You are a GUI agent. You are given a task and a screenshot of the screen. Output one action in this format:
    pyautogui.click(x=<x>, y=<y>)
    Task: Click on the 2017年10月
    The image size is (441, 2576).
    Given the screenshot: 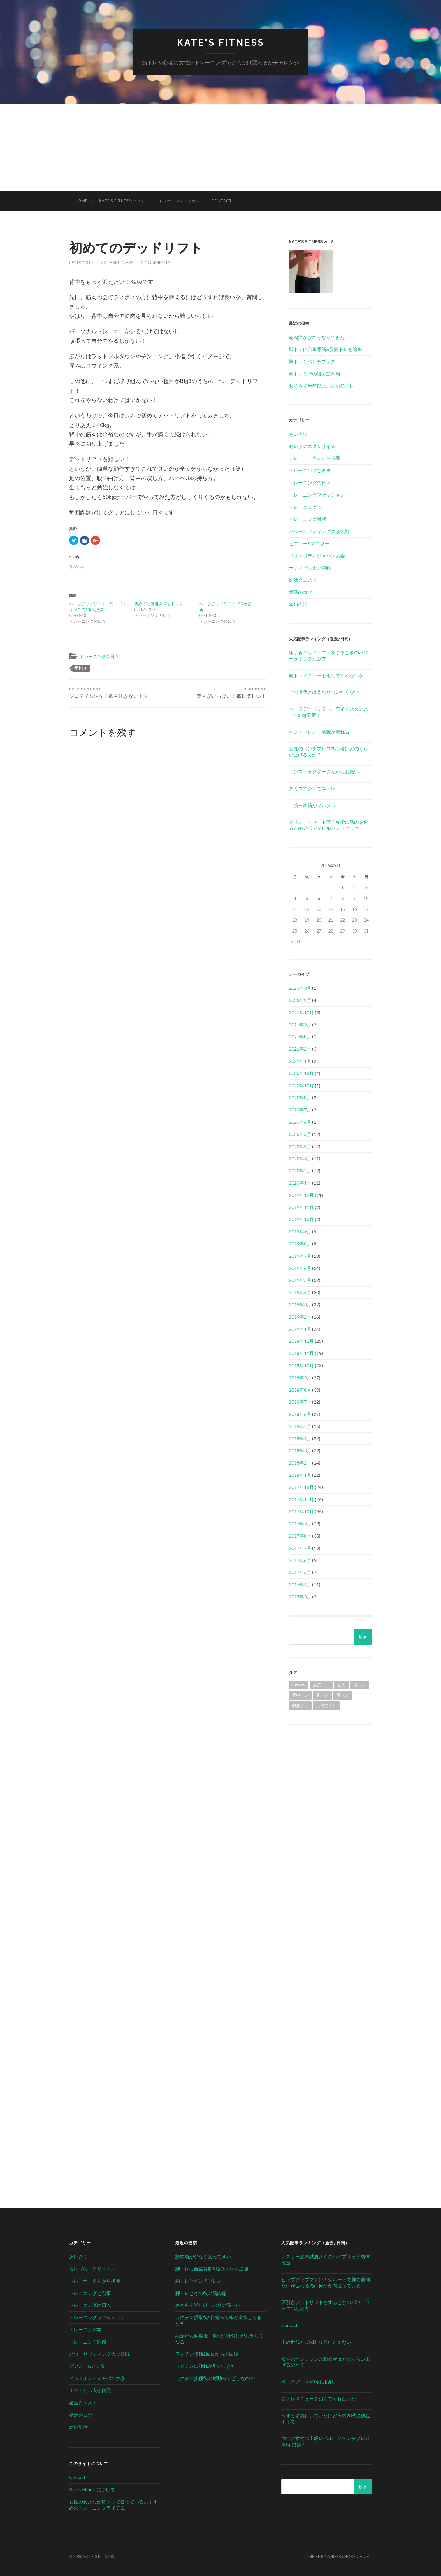 What is the action you would take?
    pyautogui.click(x=301, y=1511)
    